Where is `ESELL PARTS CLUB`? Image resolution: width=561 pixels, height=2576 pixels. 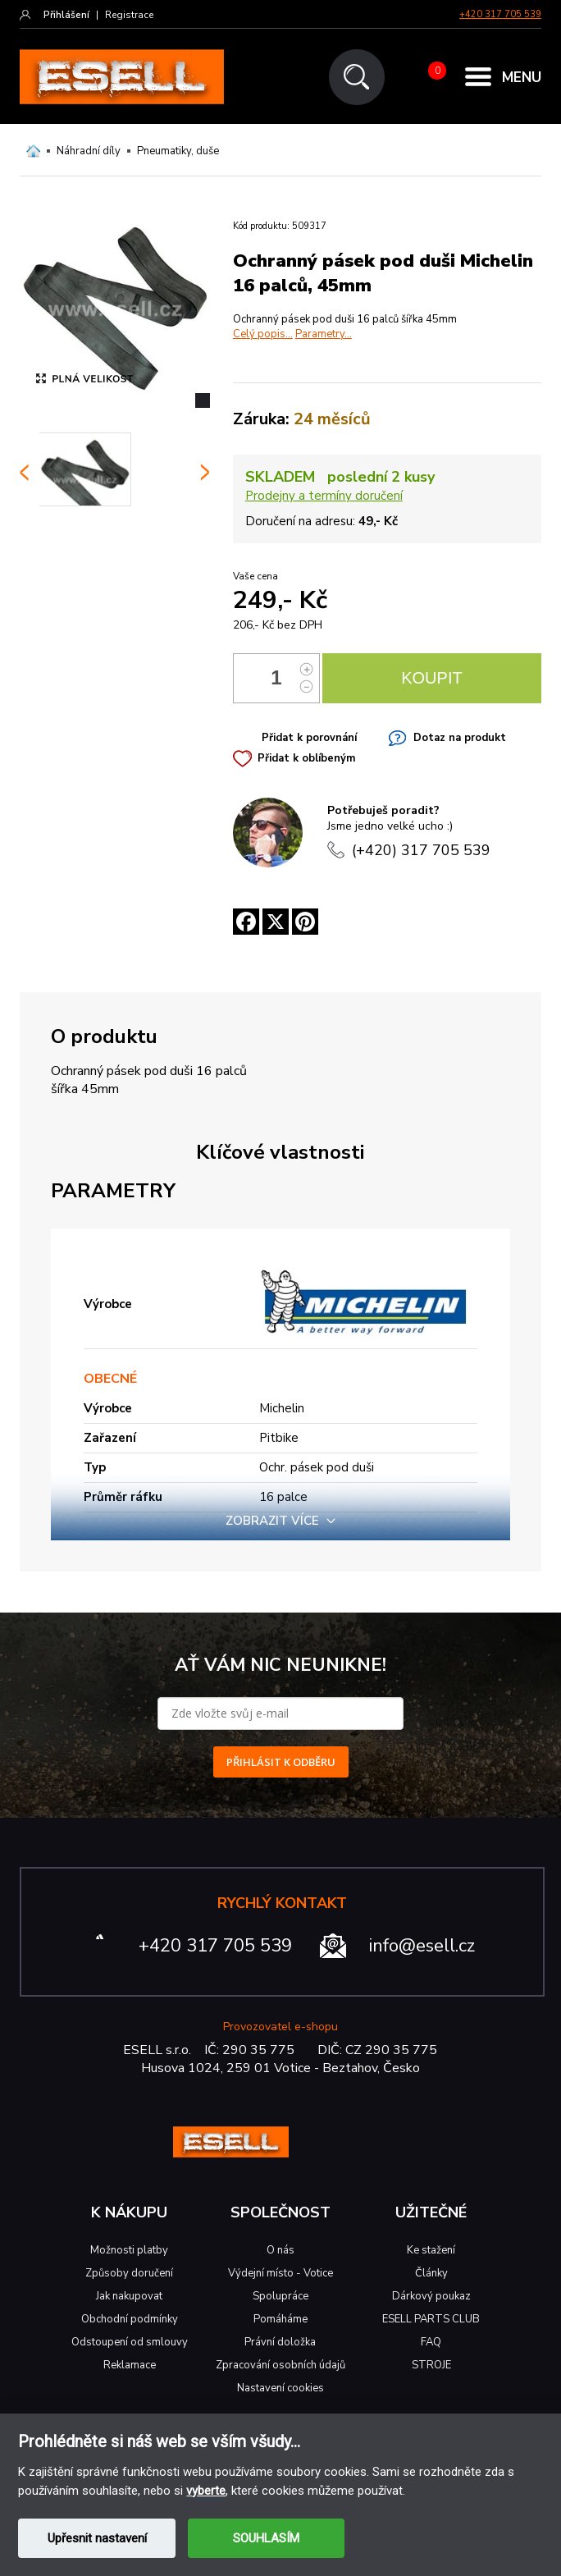
ESELL PARTS CLUB is located at coordinates (431, 2319).